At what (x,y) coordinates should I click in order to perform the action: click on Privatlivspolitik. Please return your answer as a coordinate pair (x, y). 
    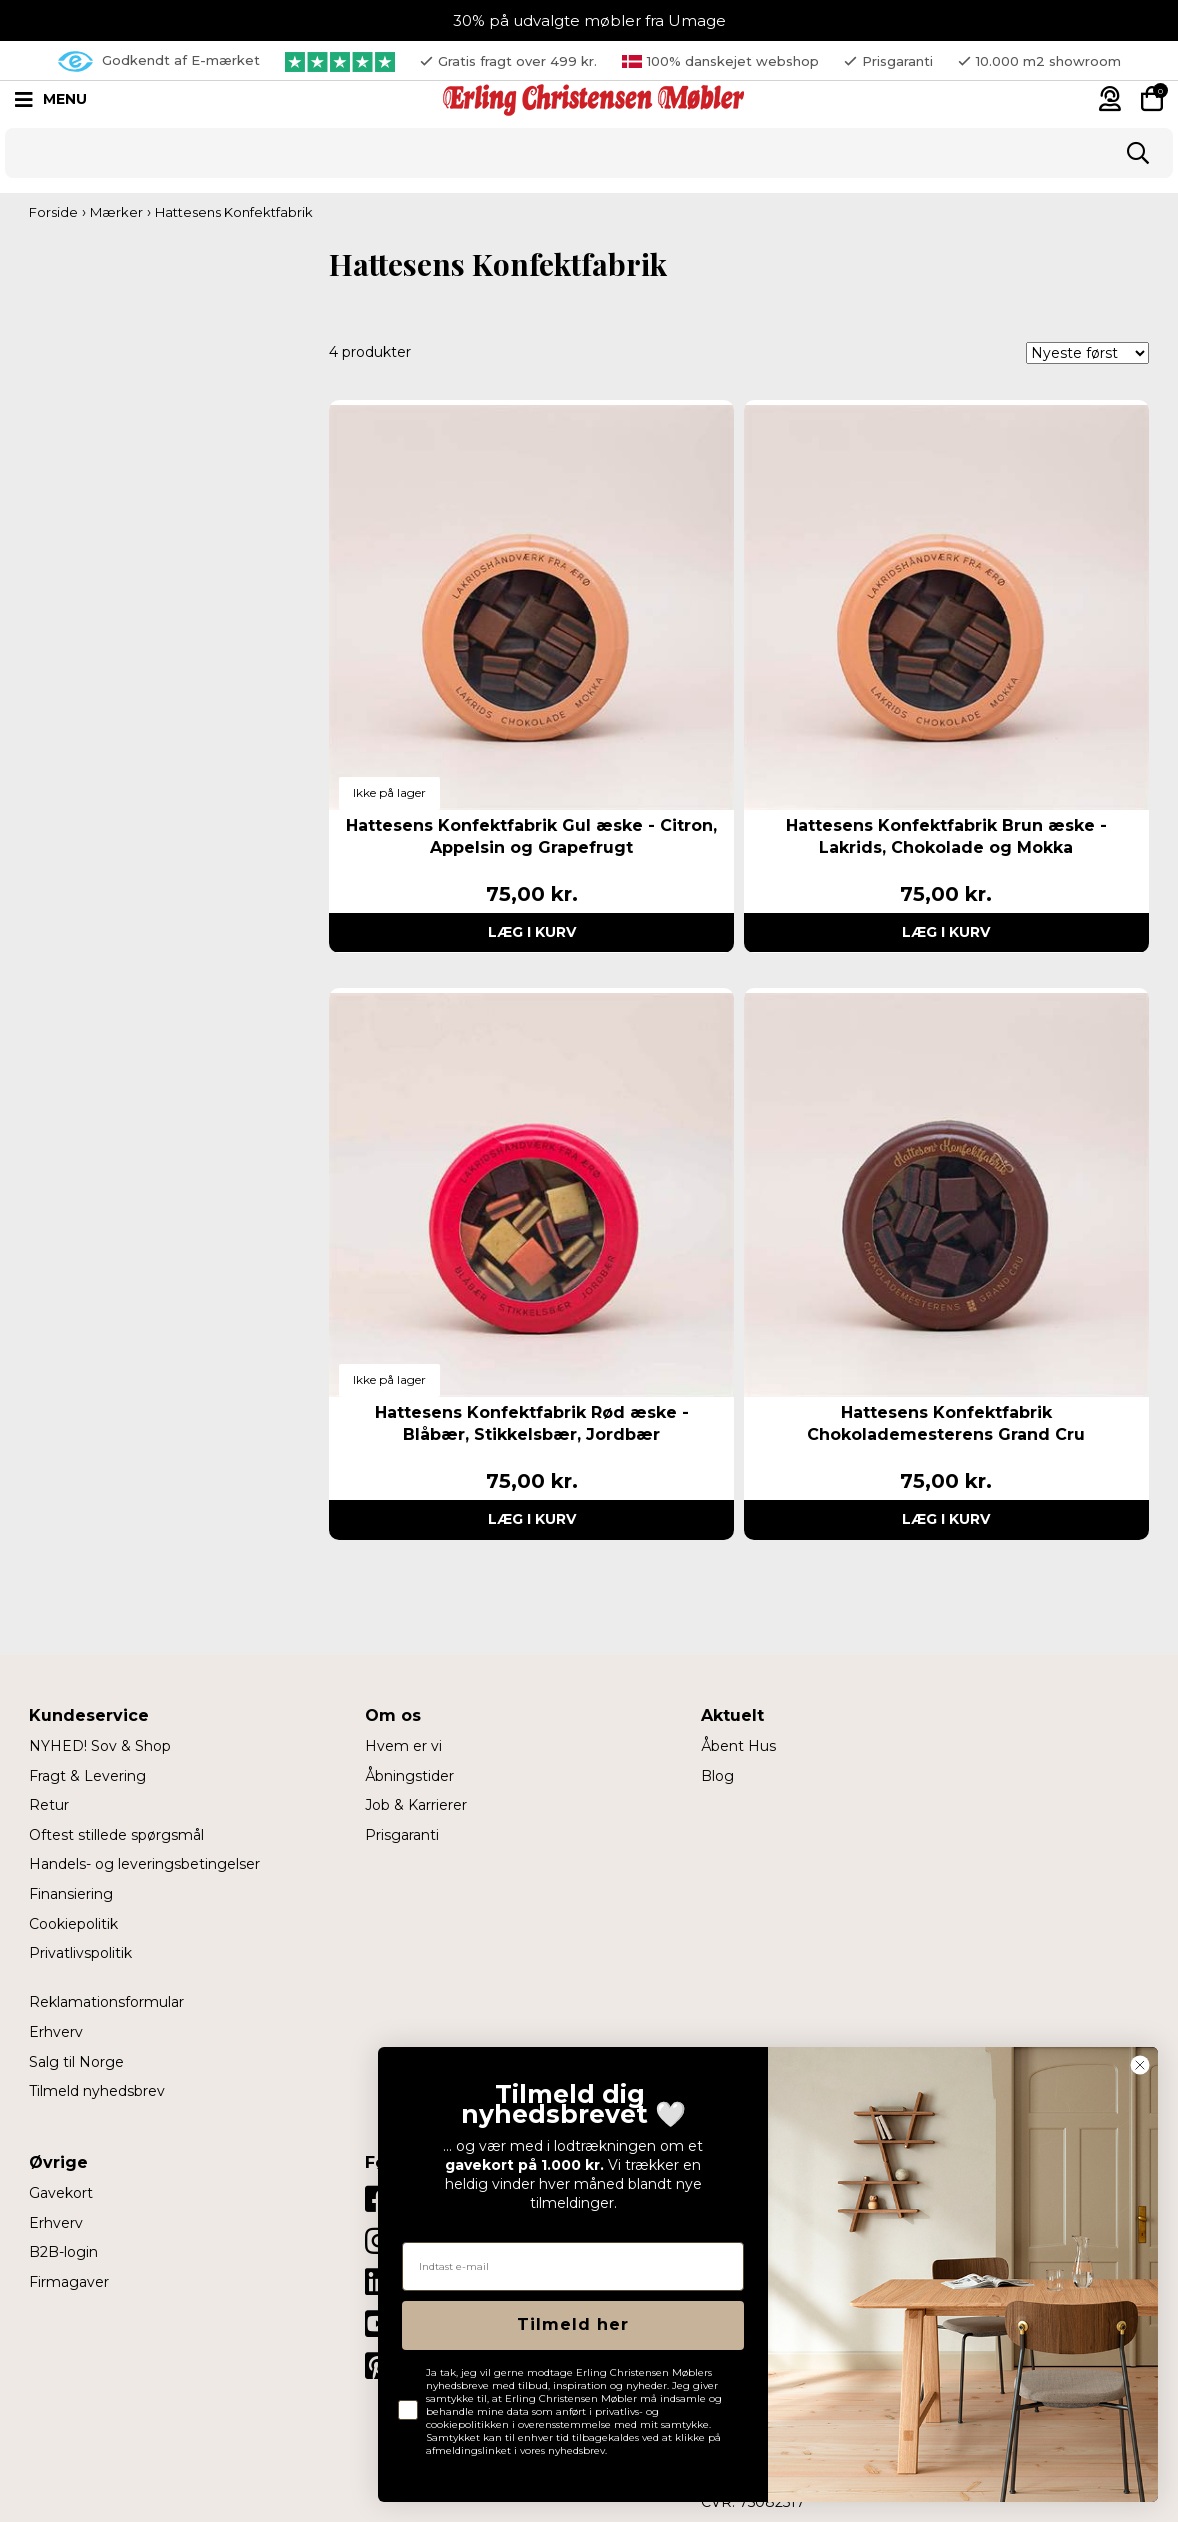
    Looking at the image, I should click on (80, 1953).